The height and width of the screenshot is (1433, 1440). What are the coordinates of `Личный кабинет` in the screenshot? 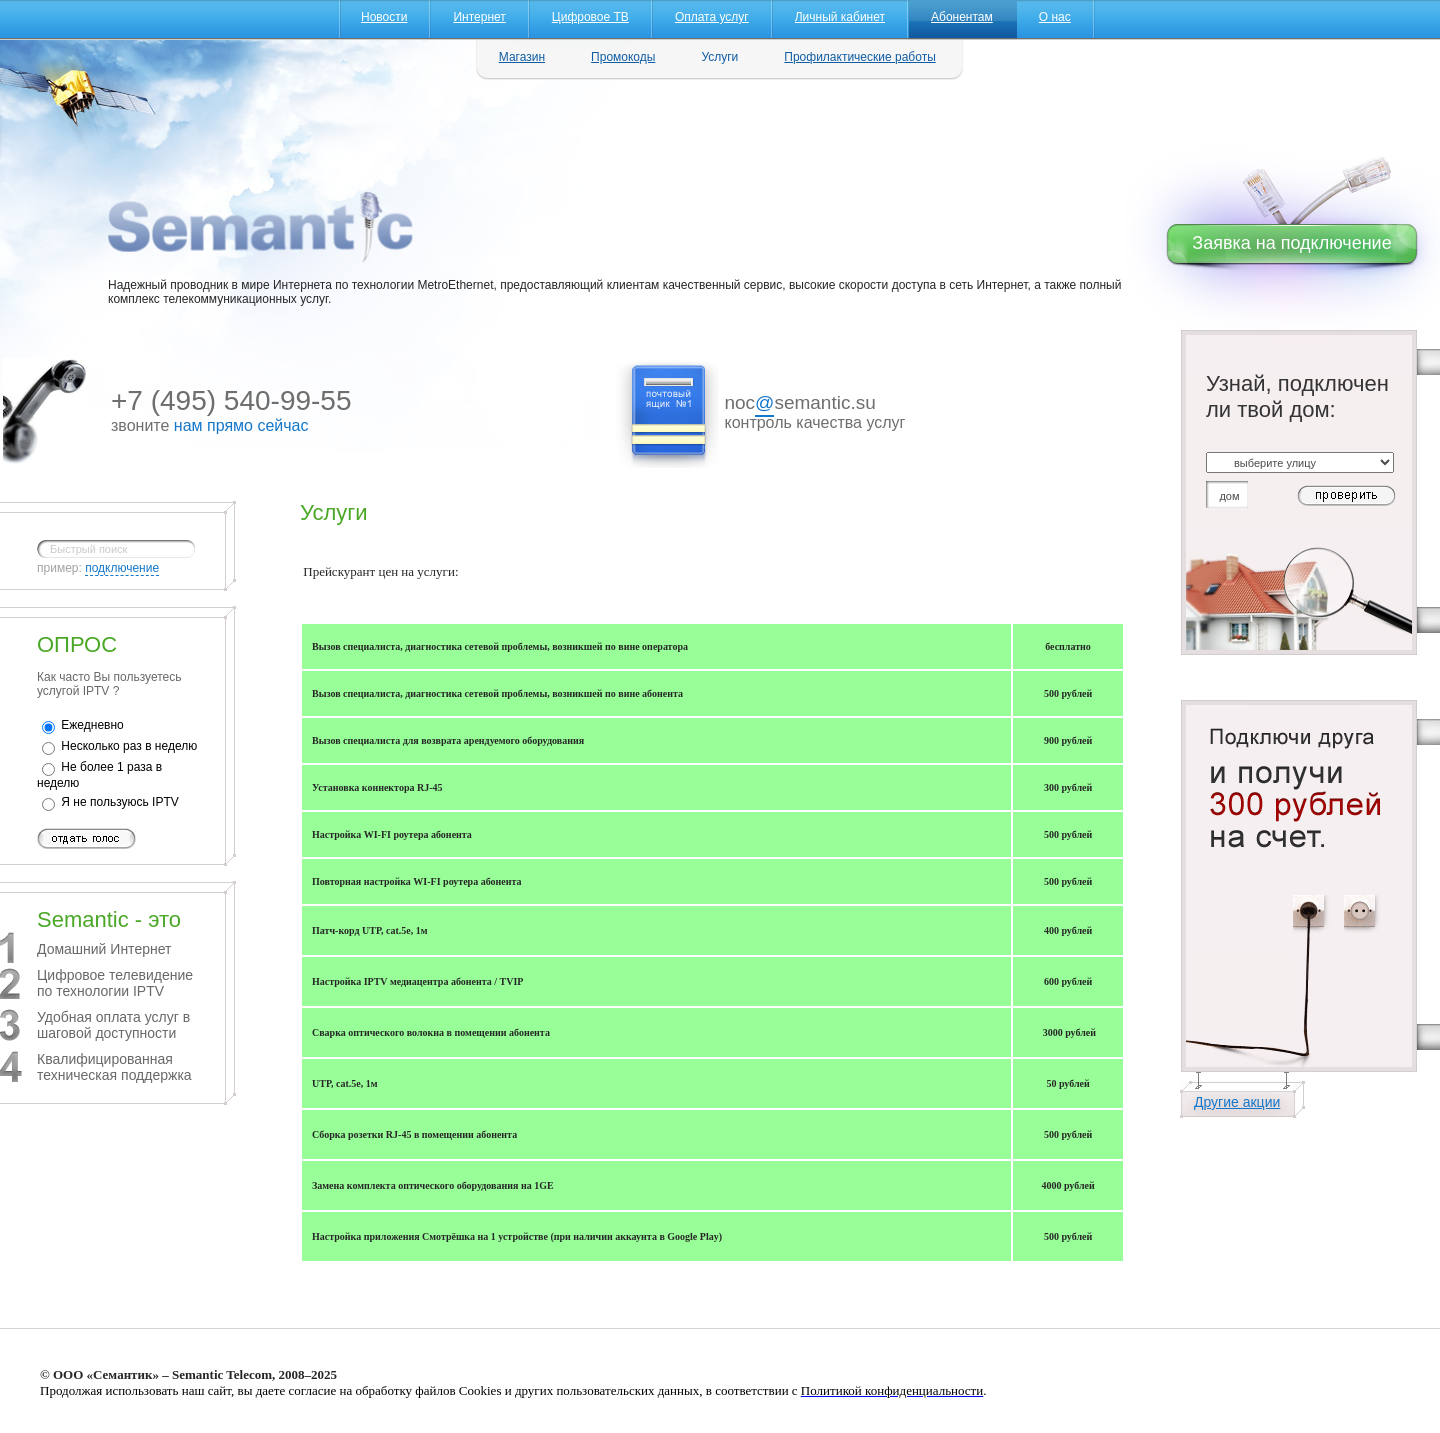 It's located at (840, 17).